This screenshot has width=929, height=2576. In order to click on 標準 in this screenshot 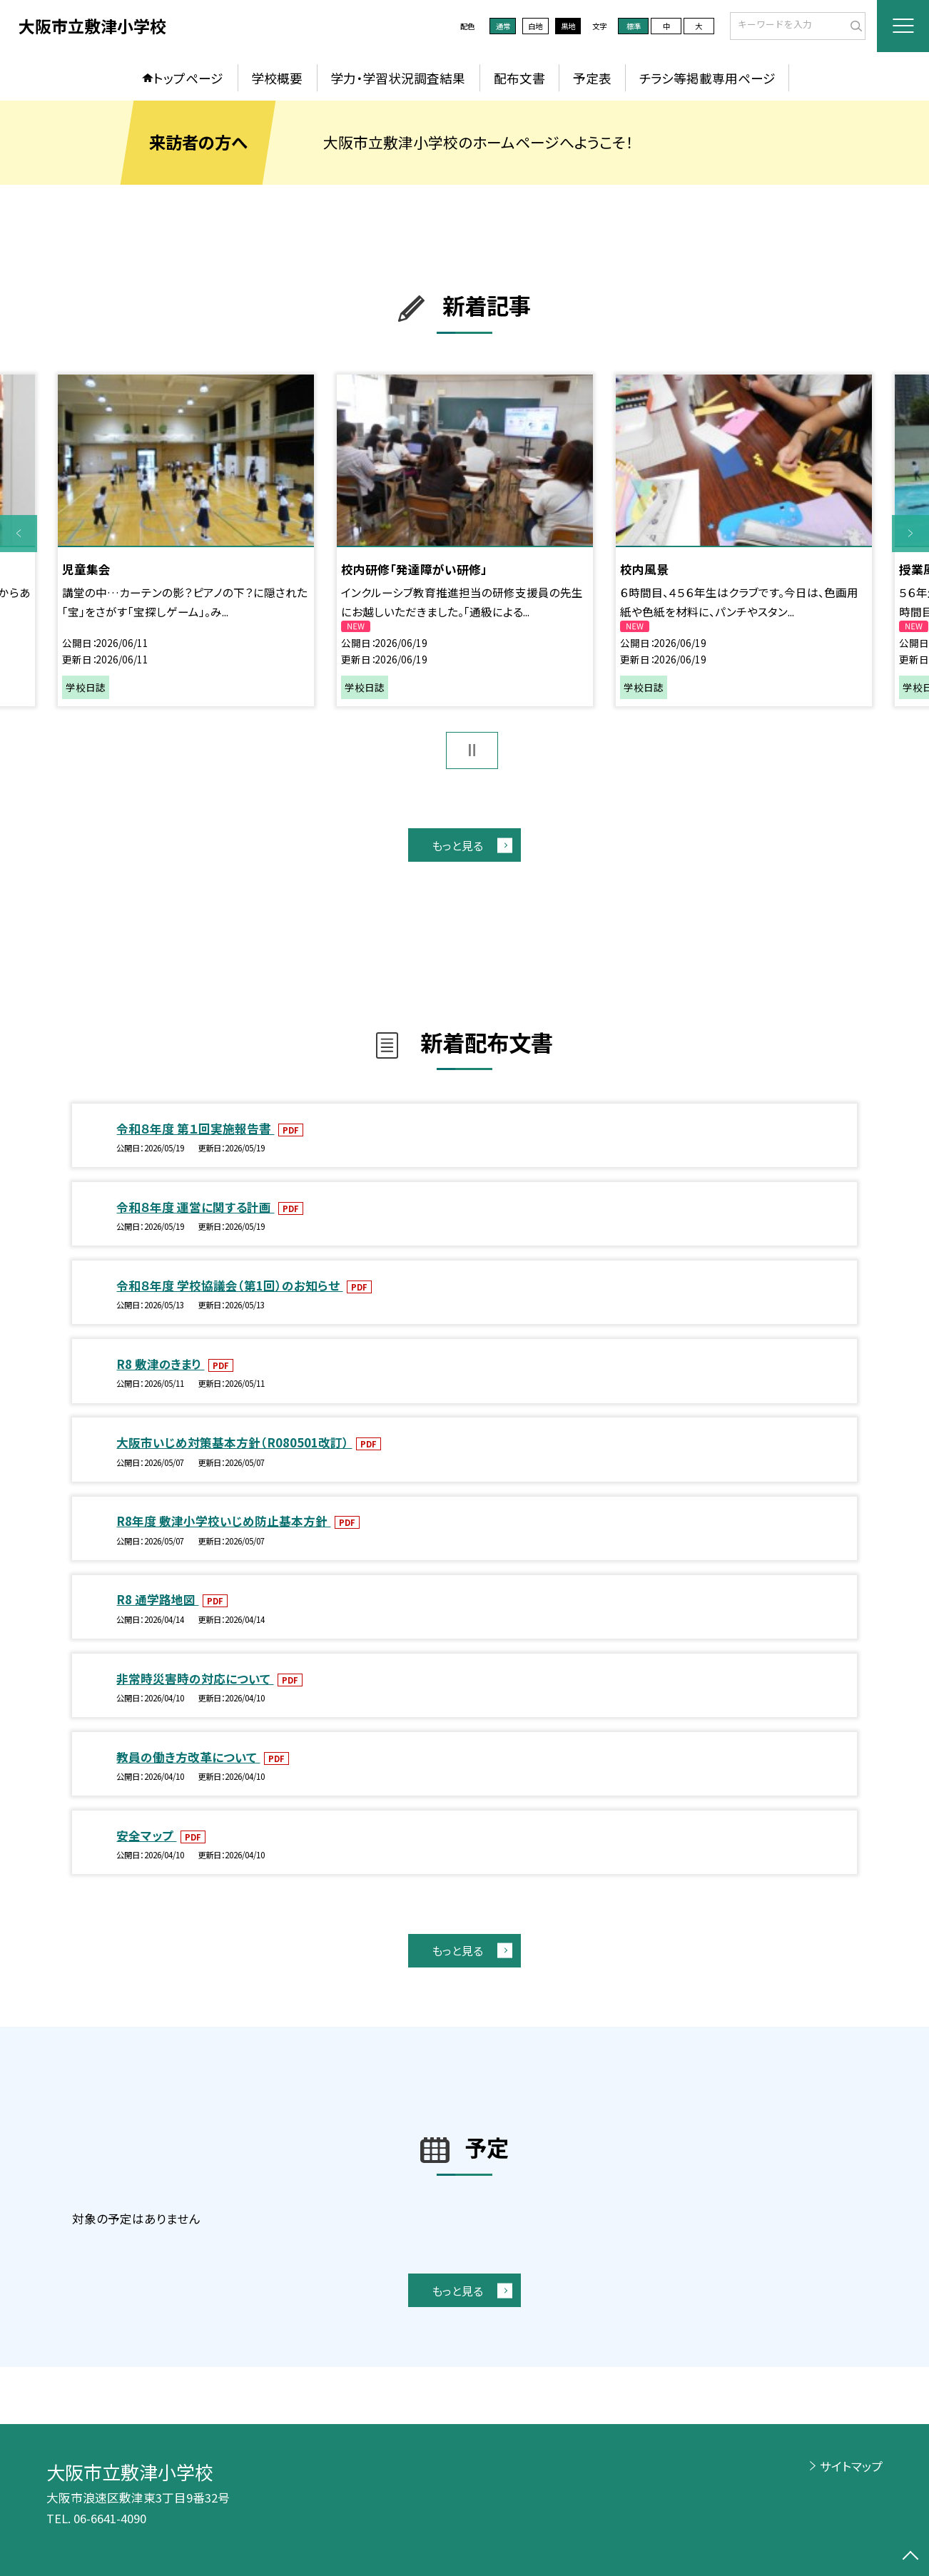, I will do `click(633, 26)`.